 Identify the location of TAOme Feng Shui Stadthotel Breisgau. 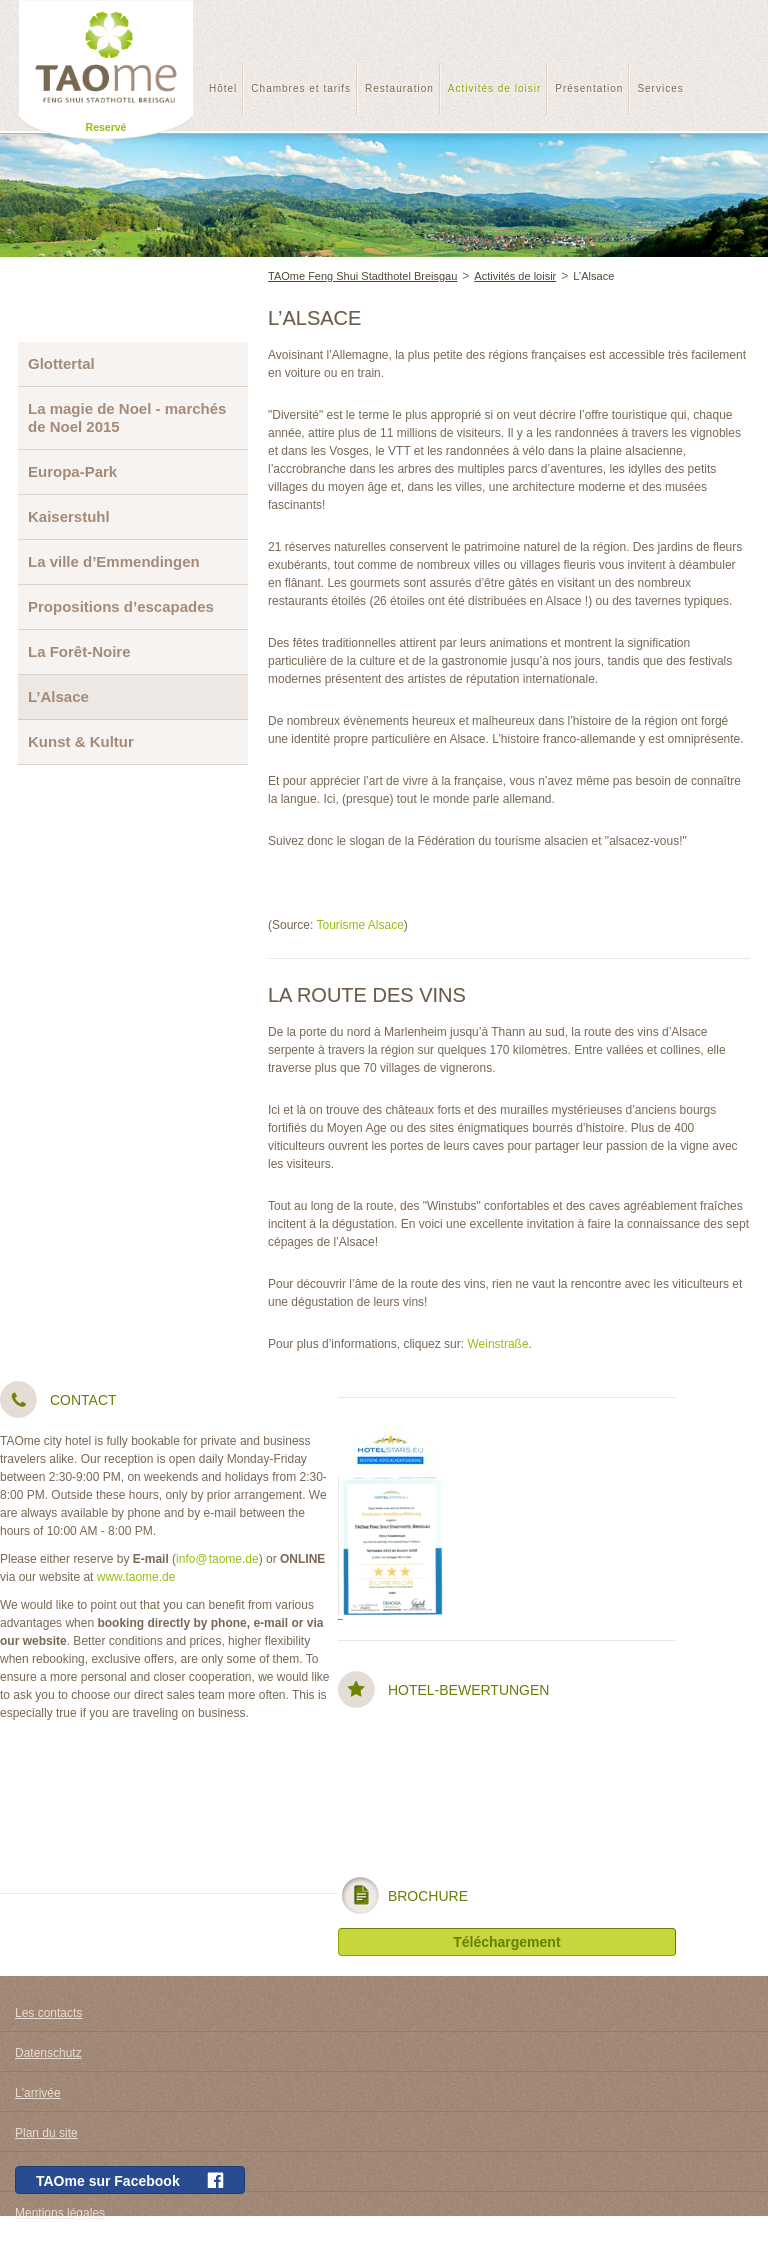
(362, 276).